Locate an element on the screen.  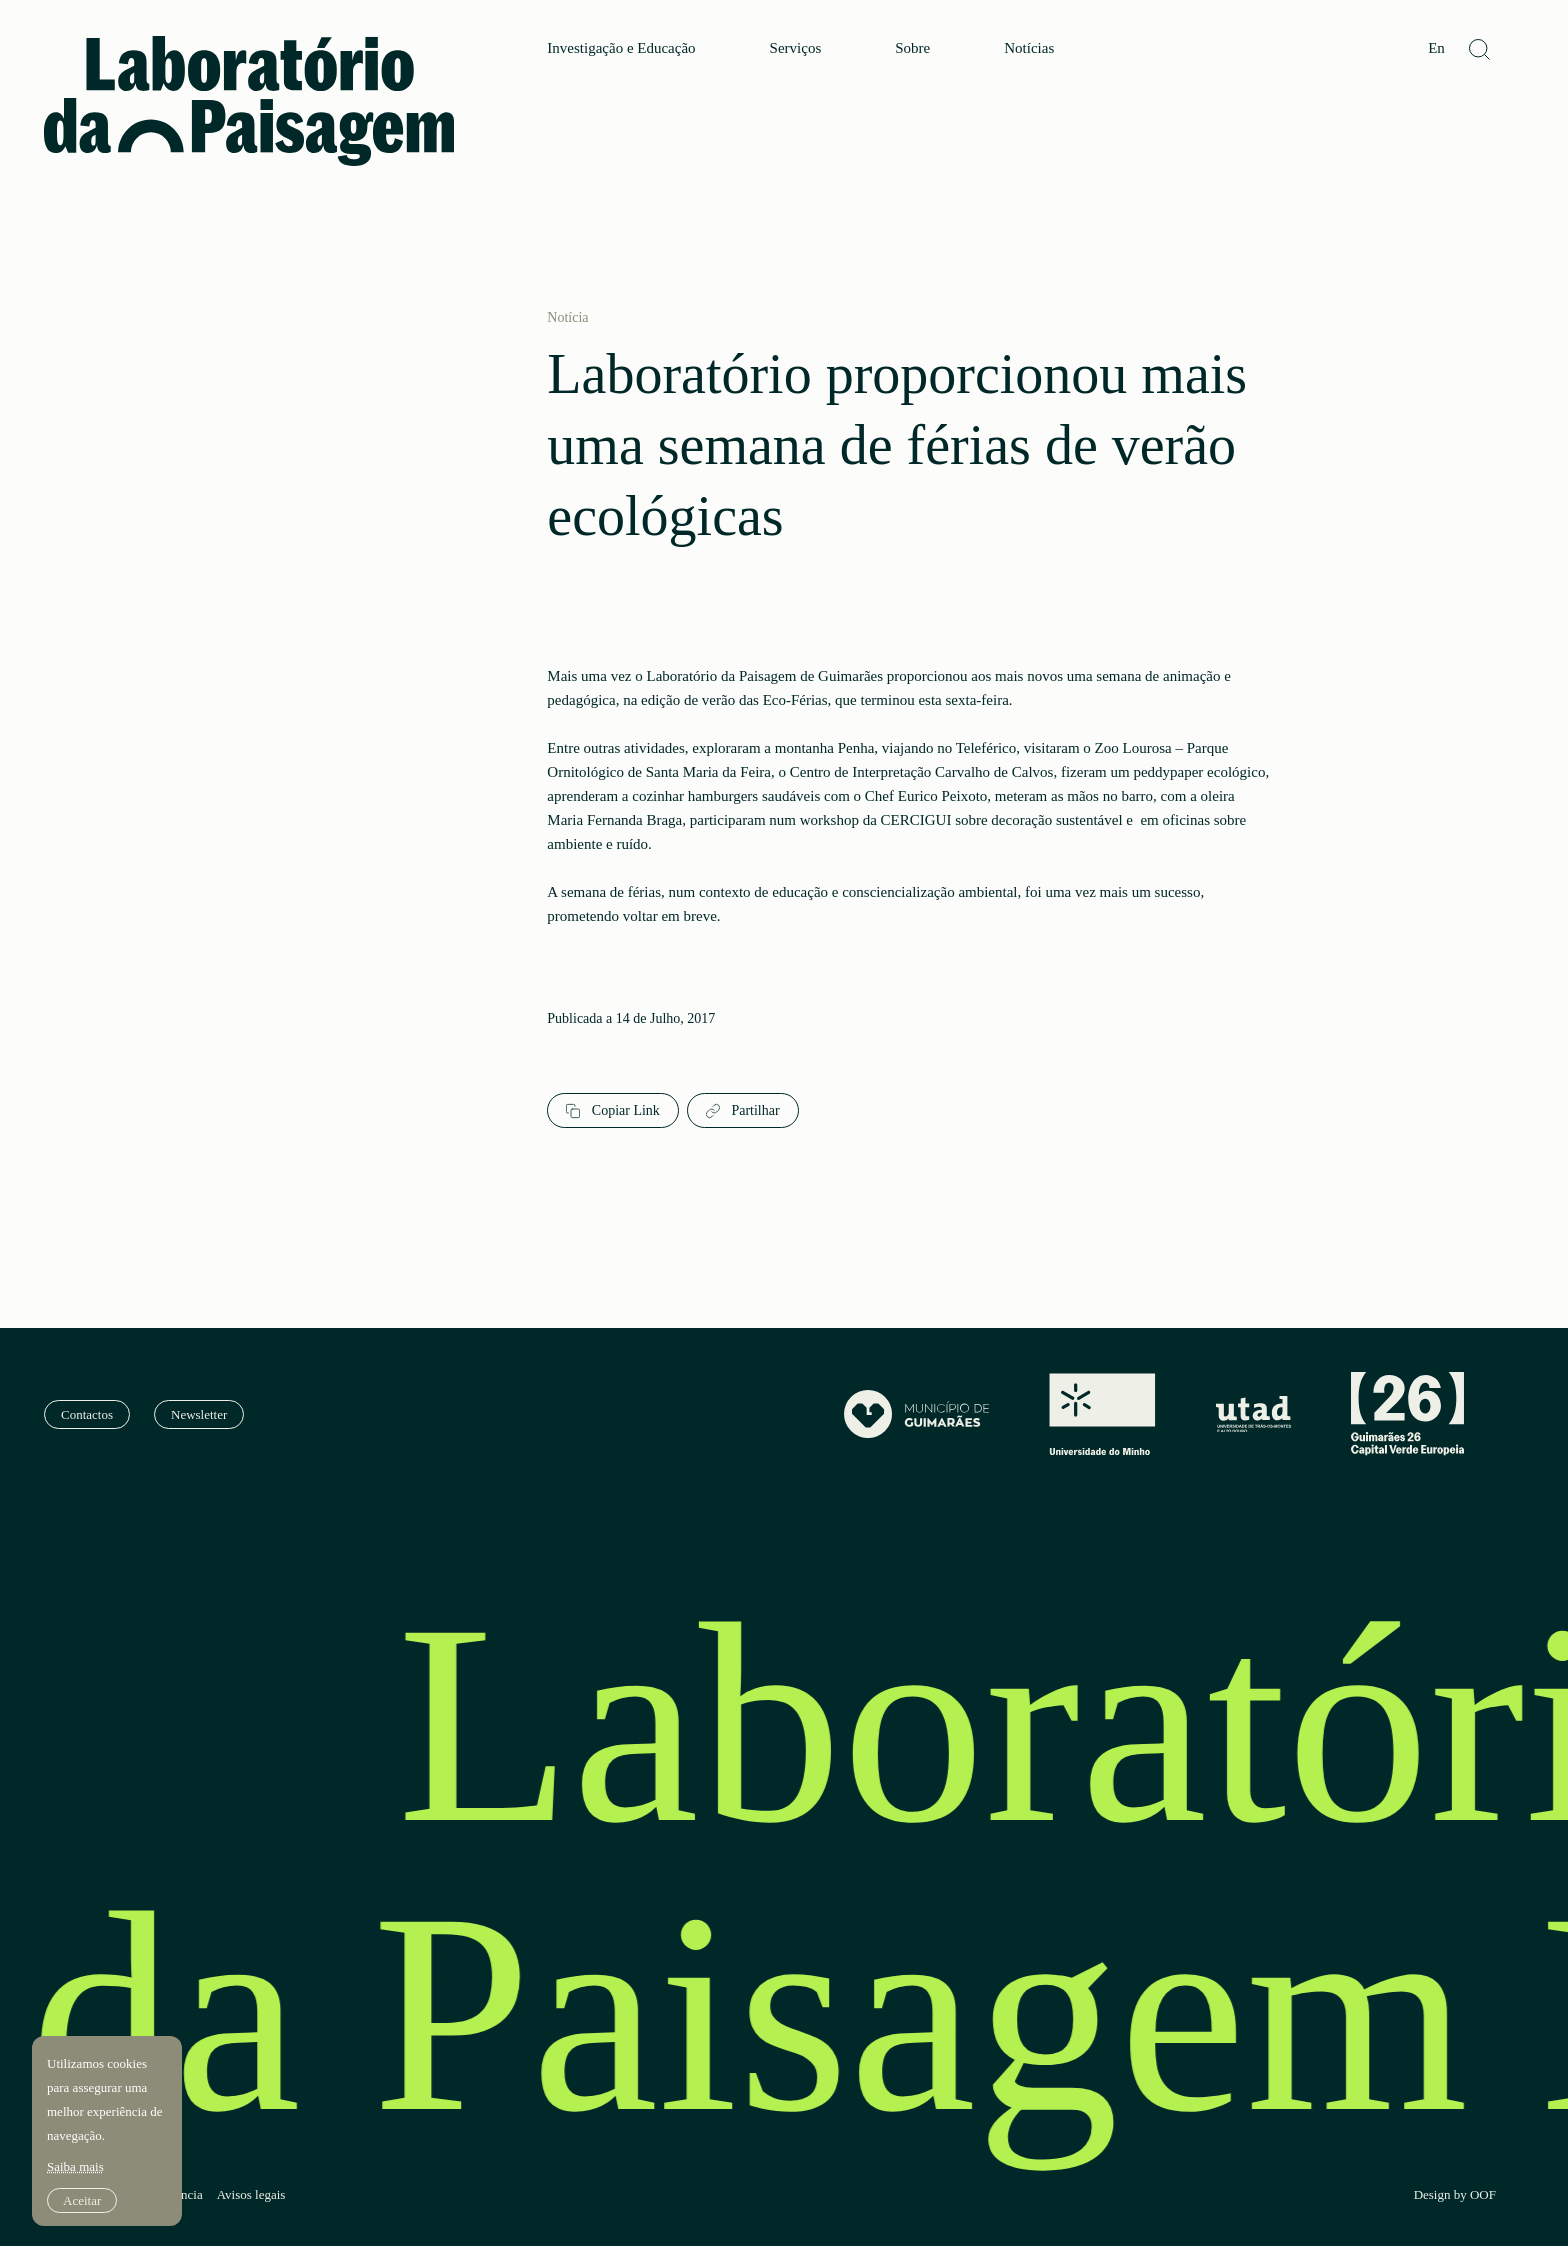
Partilhar is located at coordinates (743, 1111).